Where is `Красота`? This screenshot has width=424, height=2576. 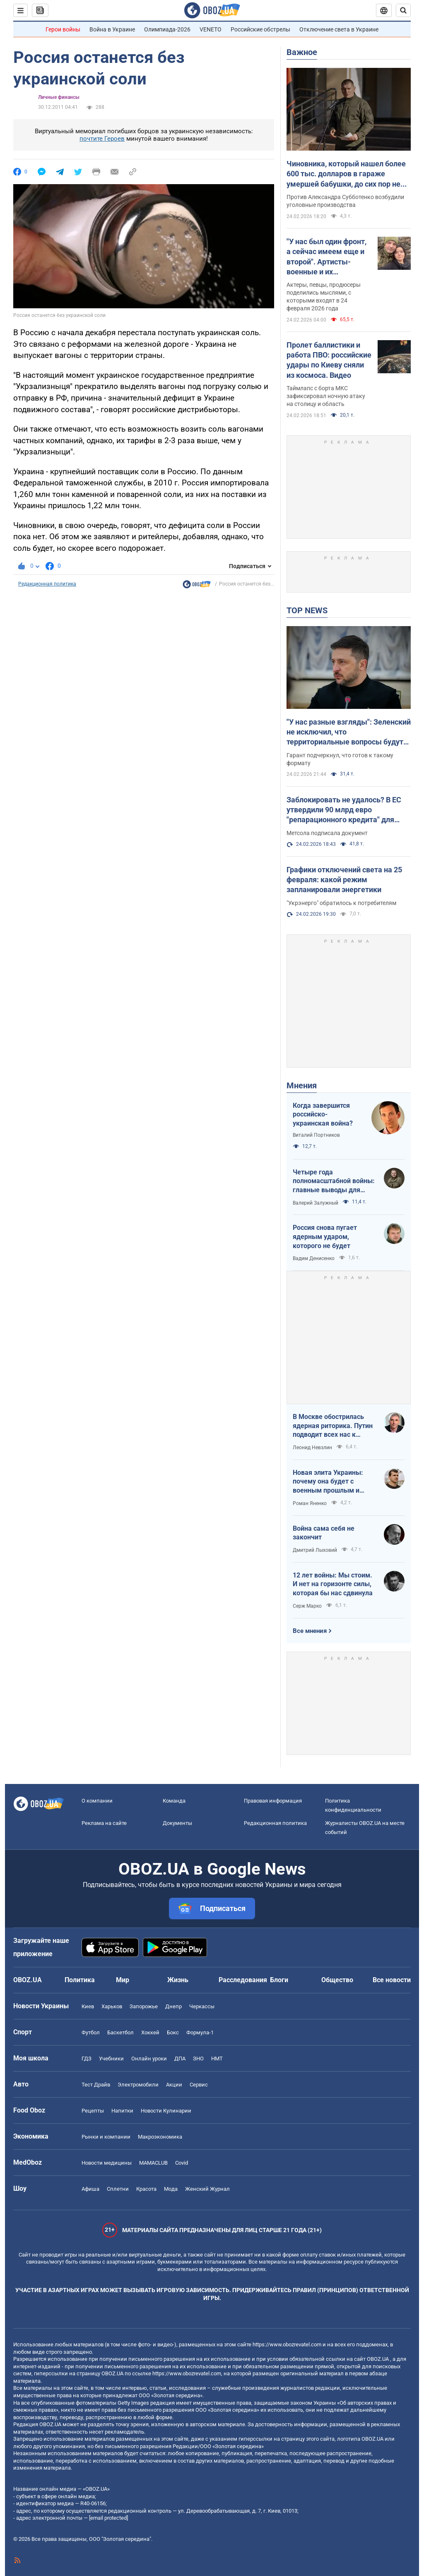 Красота is located at coordinates (146, 2189).